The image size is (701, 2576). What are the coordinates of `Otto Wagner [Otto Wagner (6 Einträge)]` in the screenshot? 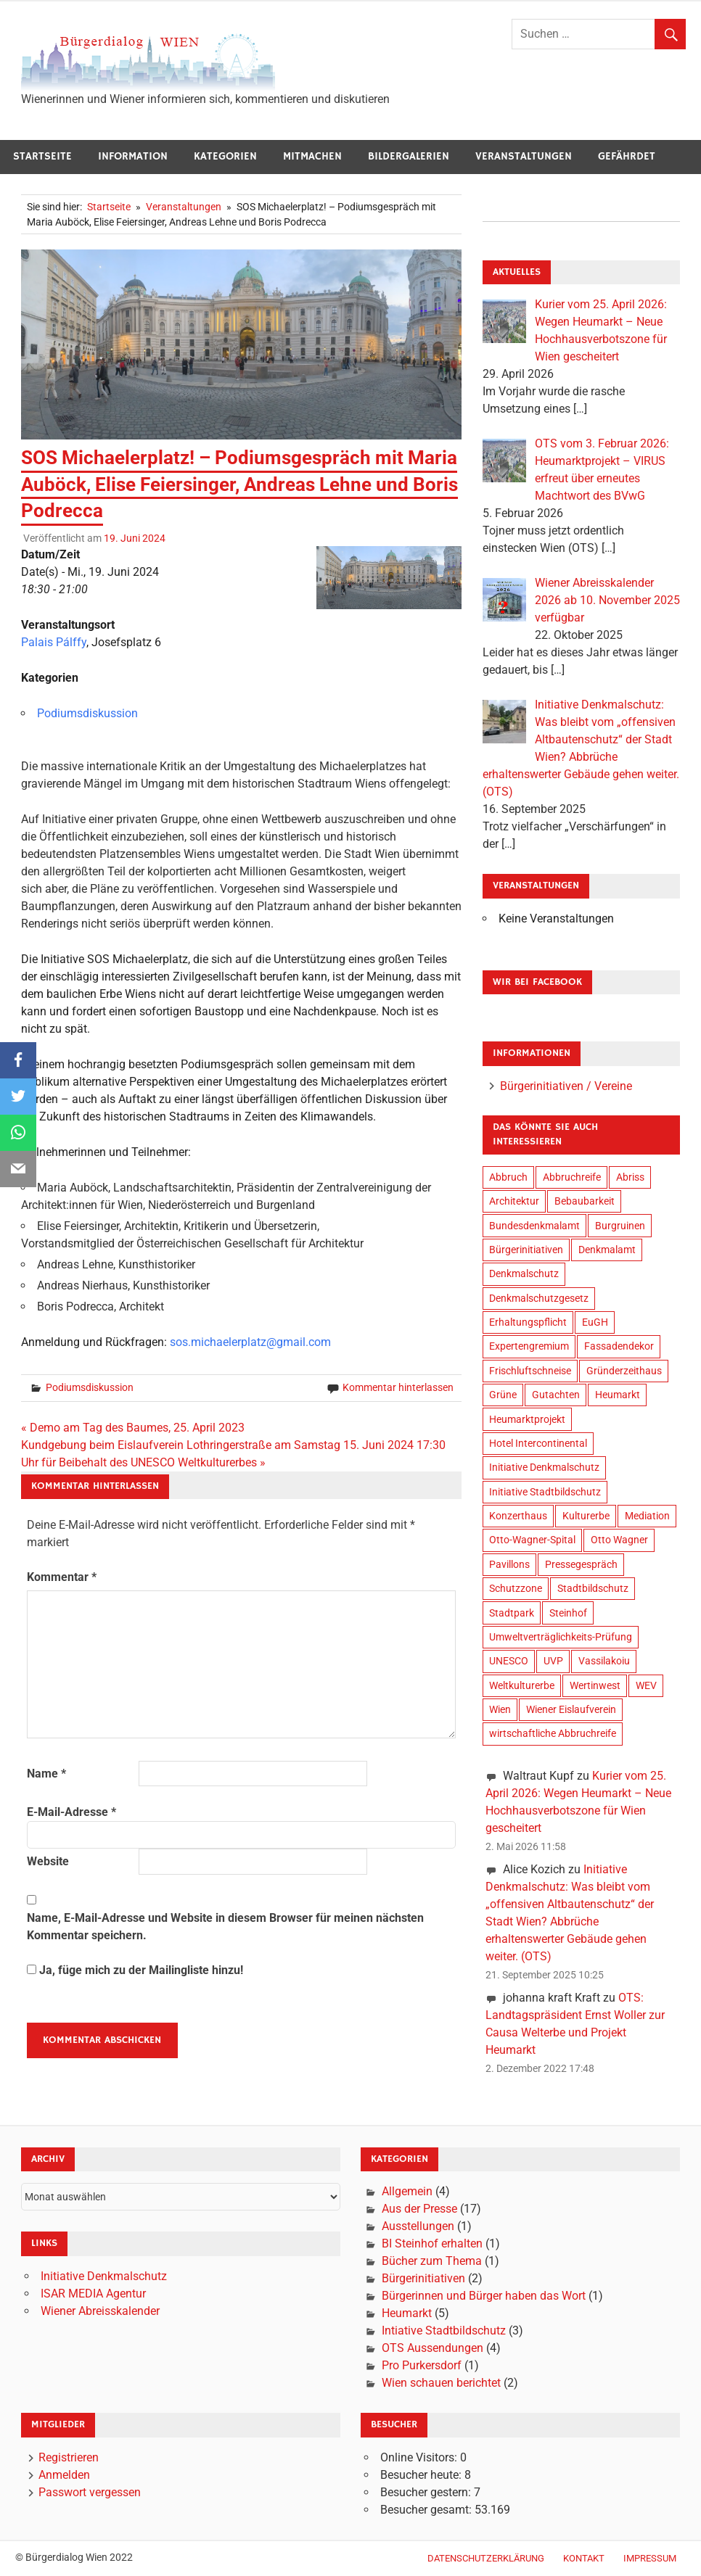 It's located at (619, 1539).